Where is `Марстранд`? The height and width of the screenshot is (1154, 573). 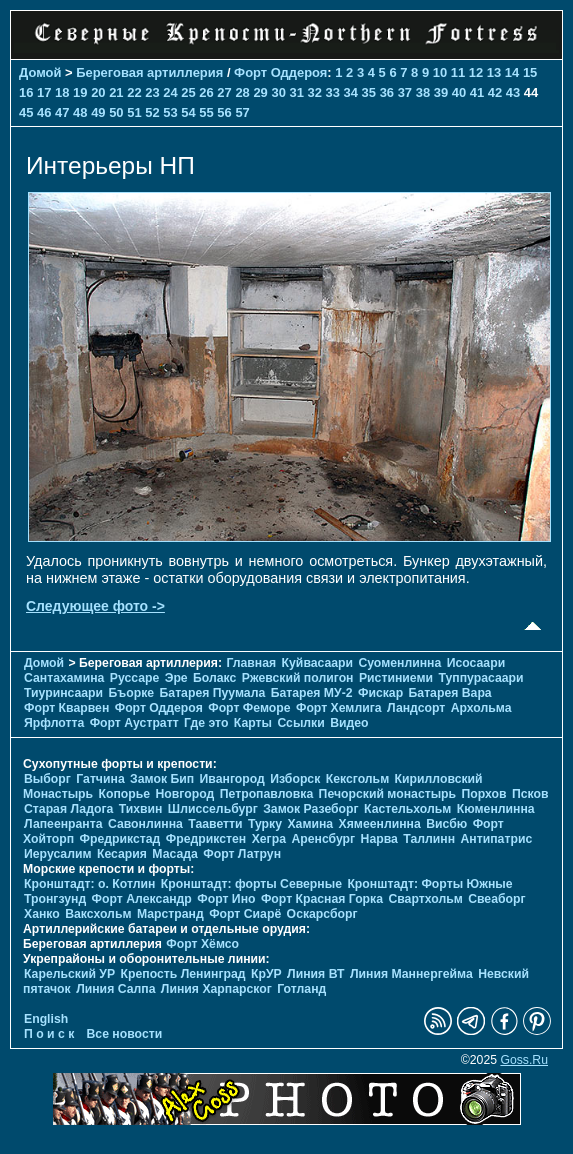 Марстранд is located at coordinates (170, 914).